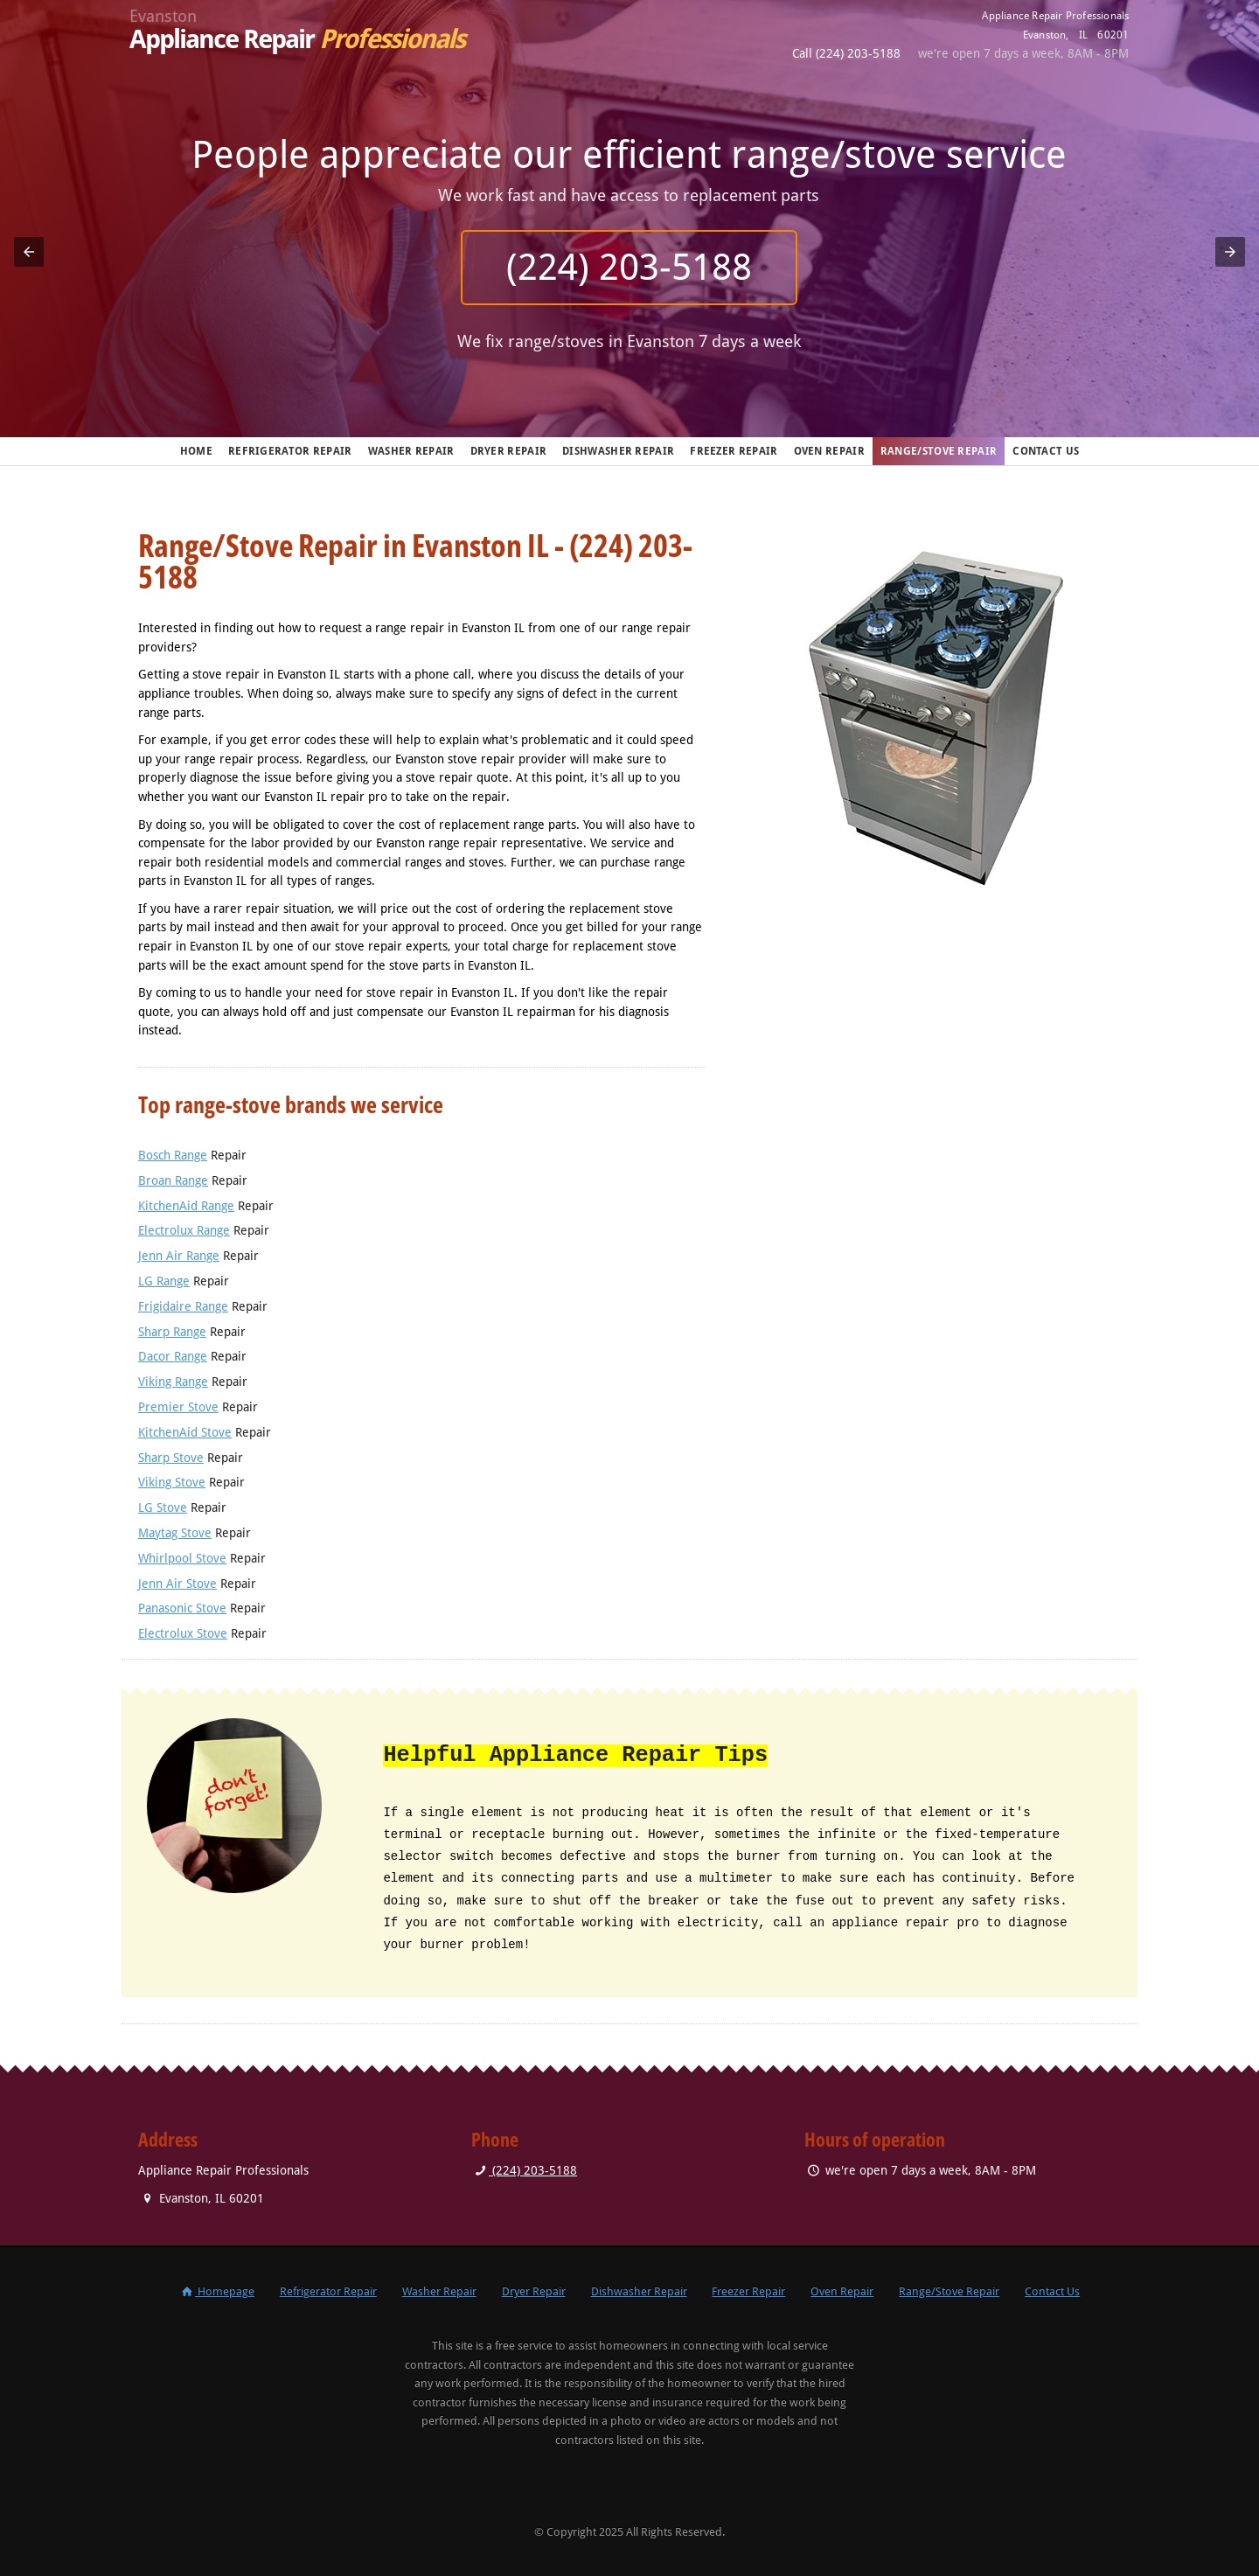 The image size is (1259, 2576). What do you see at coordinates (182, 1558) in the screenshot?
I see `Whirlpool Stove` at bounding box center [182, 1558].